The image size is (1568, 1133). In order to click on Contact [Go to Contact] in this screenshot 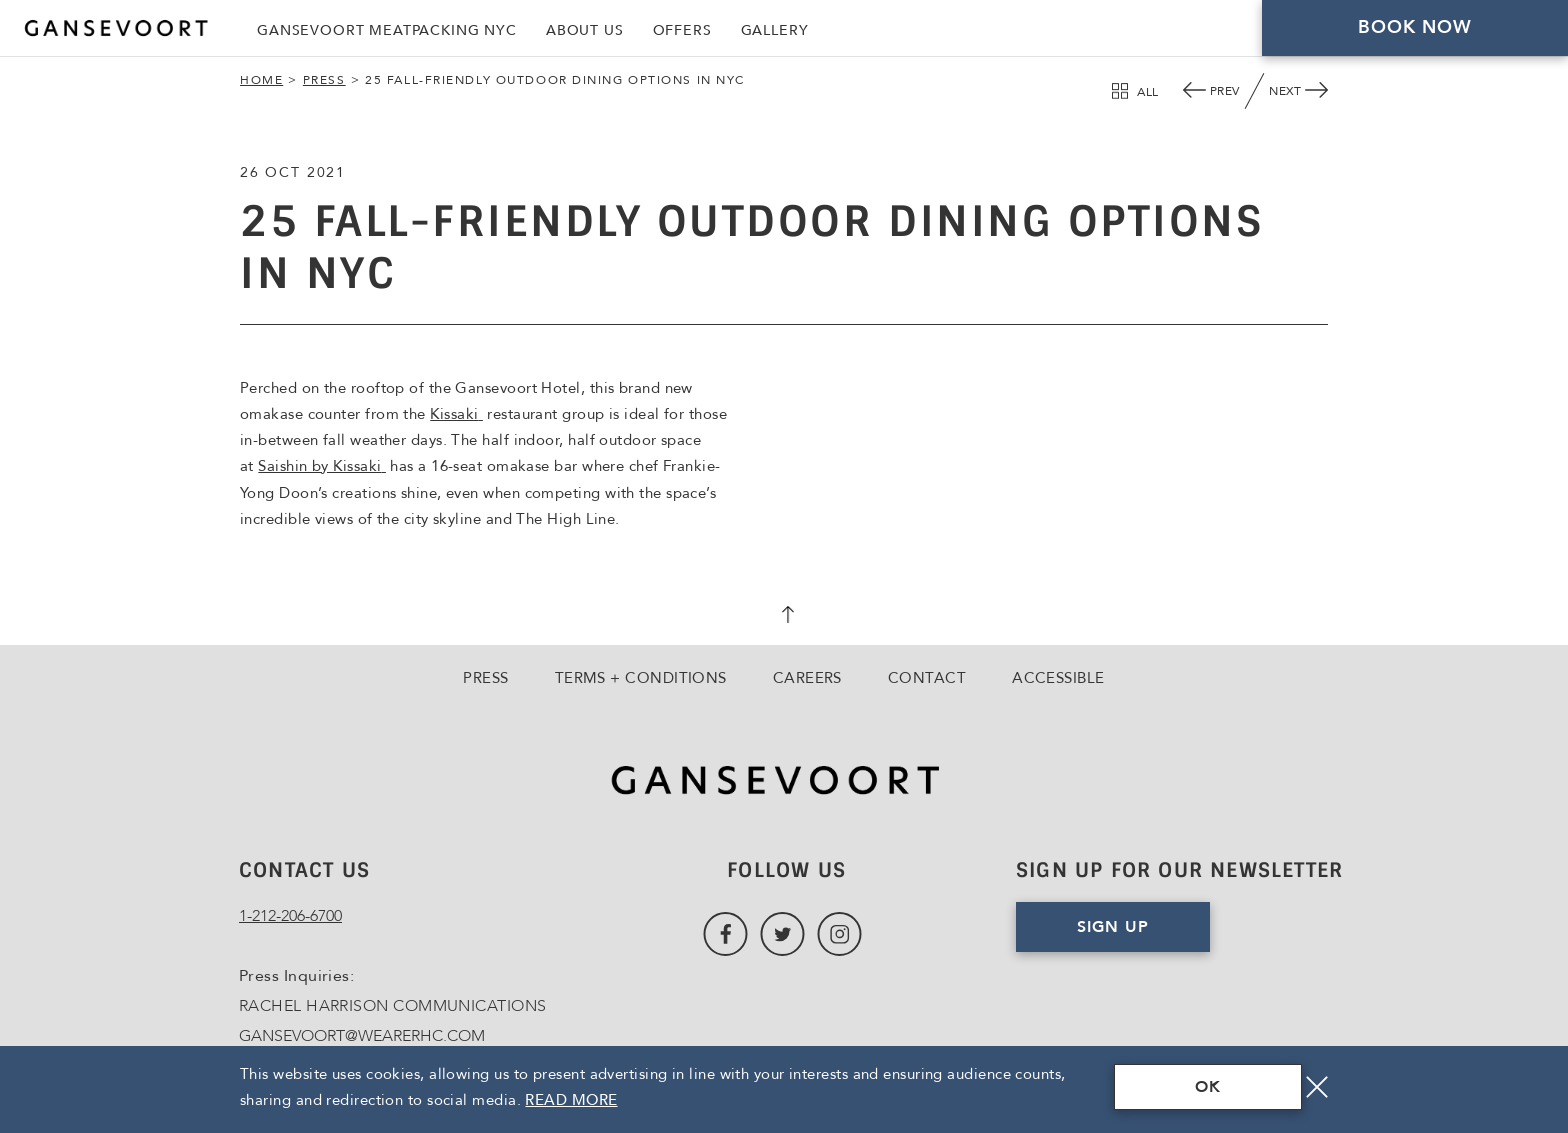, I will do `click(927, 678)`.